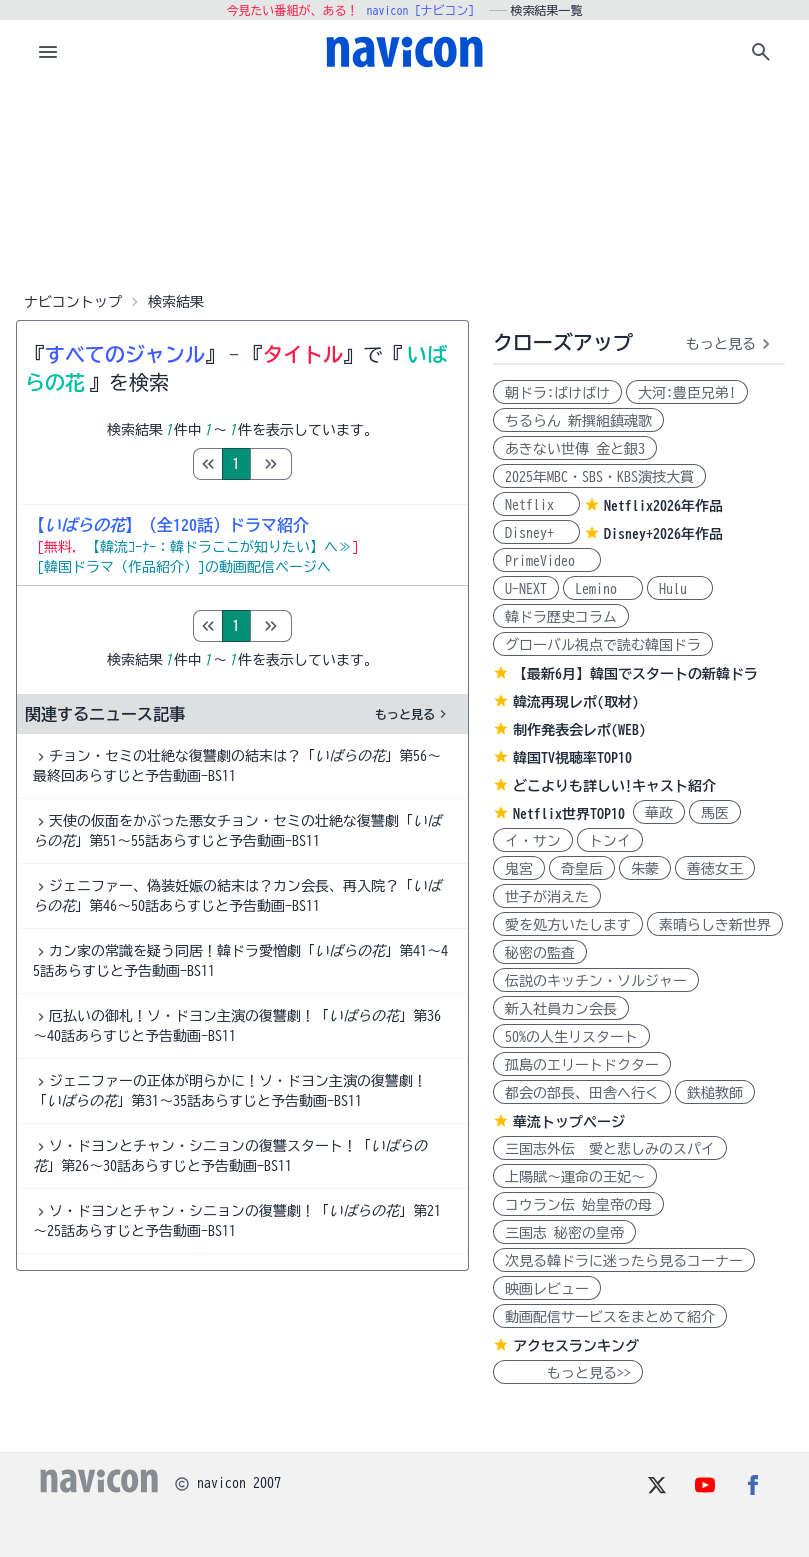 Image resolution: width=809 pixels, height=1557 pixels. What do you see at coordinates (624, 1261) in the screenshot?
I see `次見る韓ドラに迷ったら見るコーナー` at bounding box center [624, 1261].